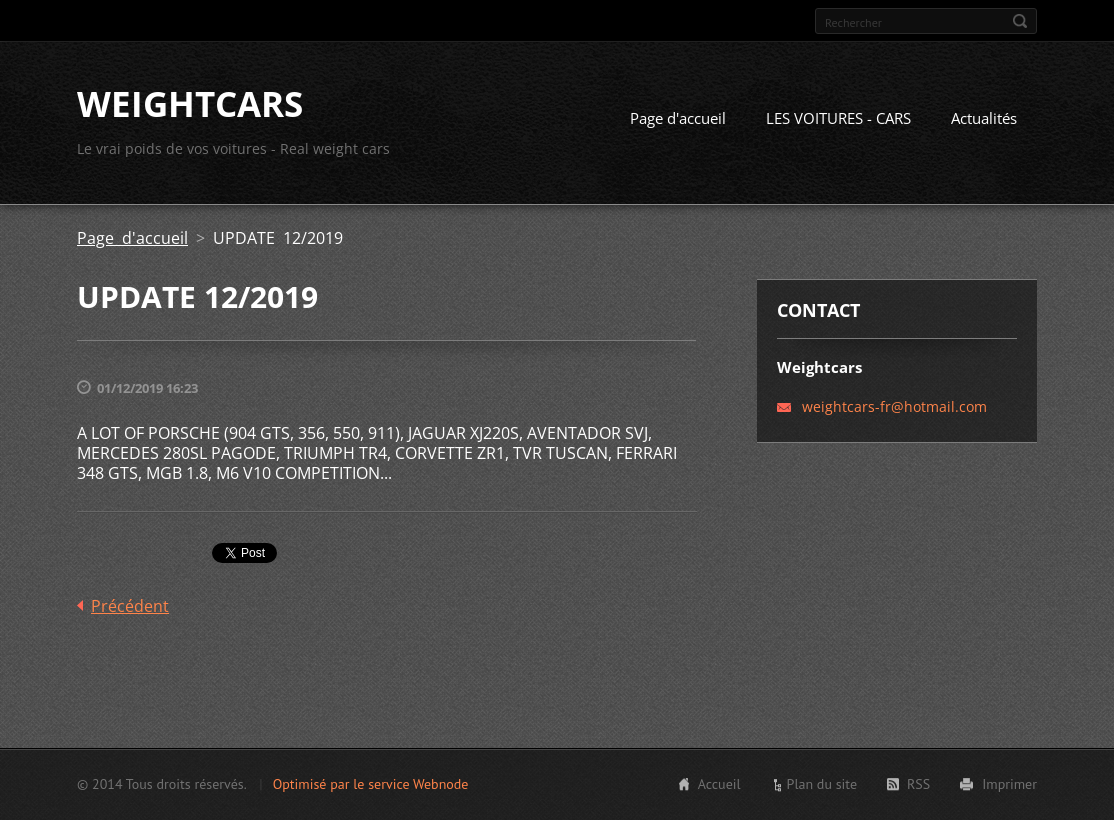 The width and height of the screenshot is (1114, 820). I want to click on Accueil, so click(719, 784).